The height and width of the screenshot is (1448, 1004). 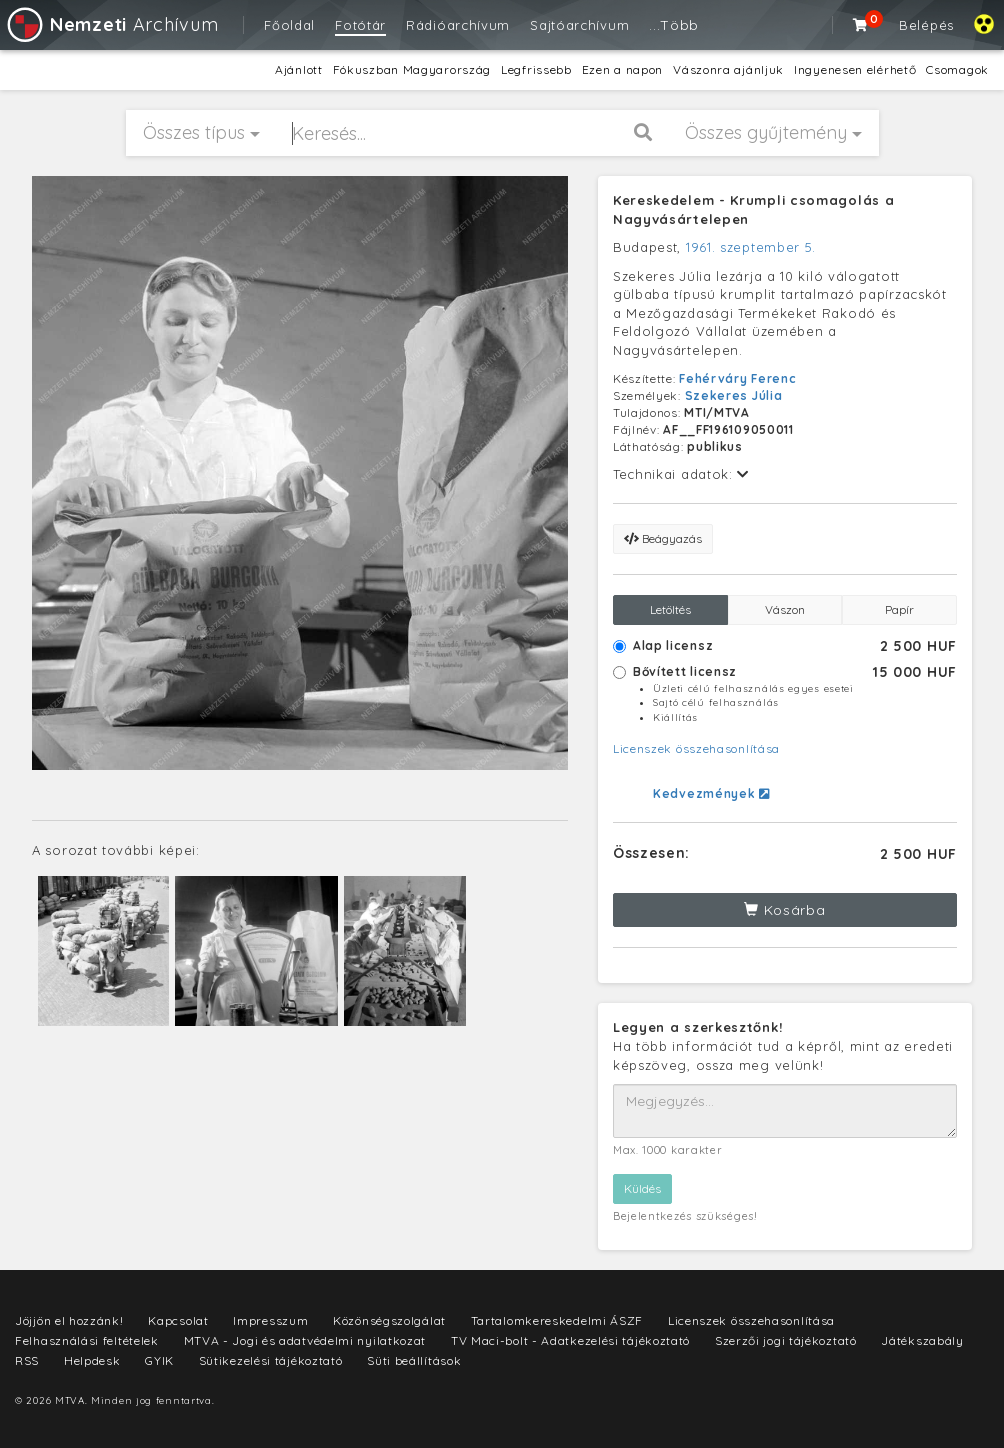 What do you see at coordinates (271, 1360) in the screenshot?
I see `Sütikezelési tájékoztató` at bounding box center [271, 1360].